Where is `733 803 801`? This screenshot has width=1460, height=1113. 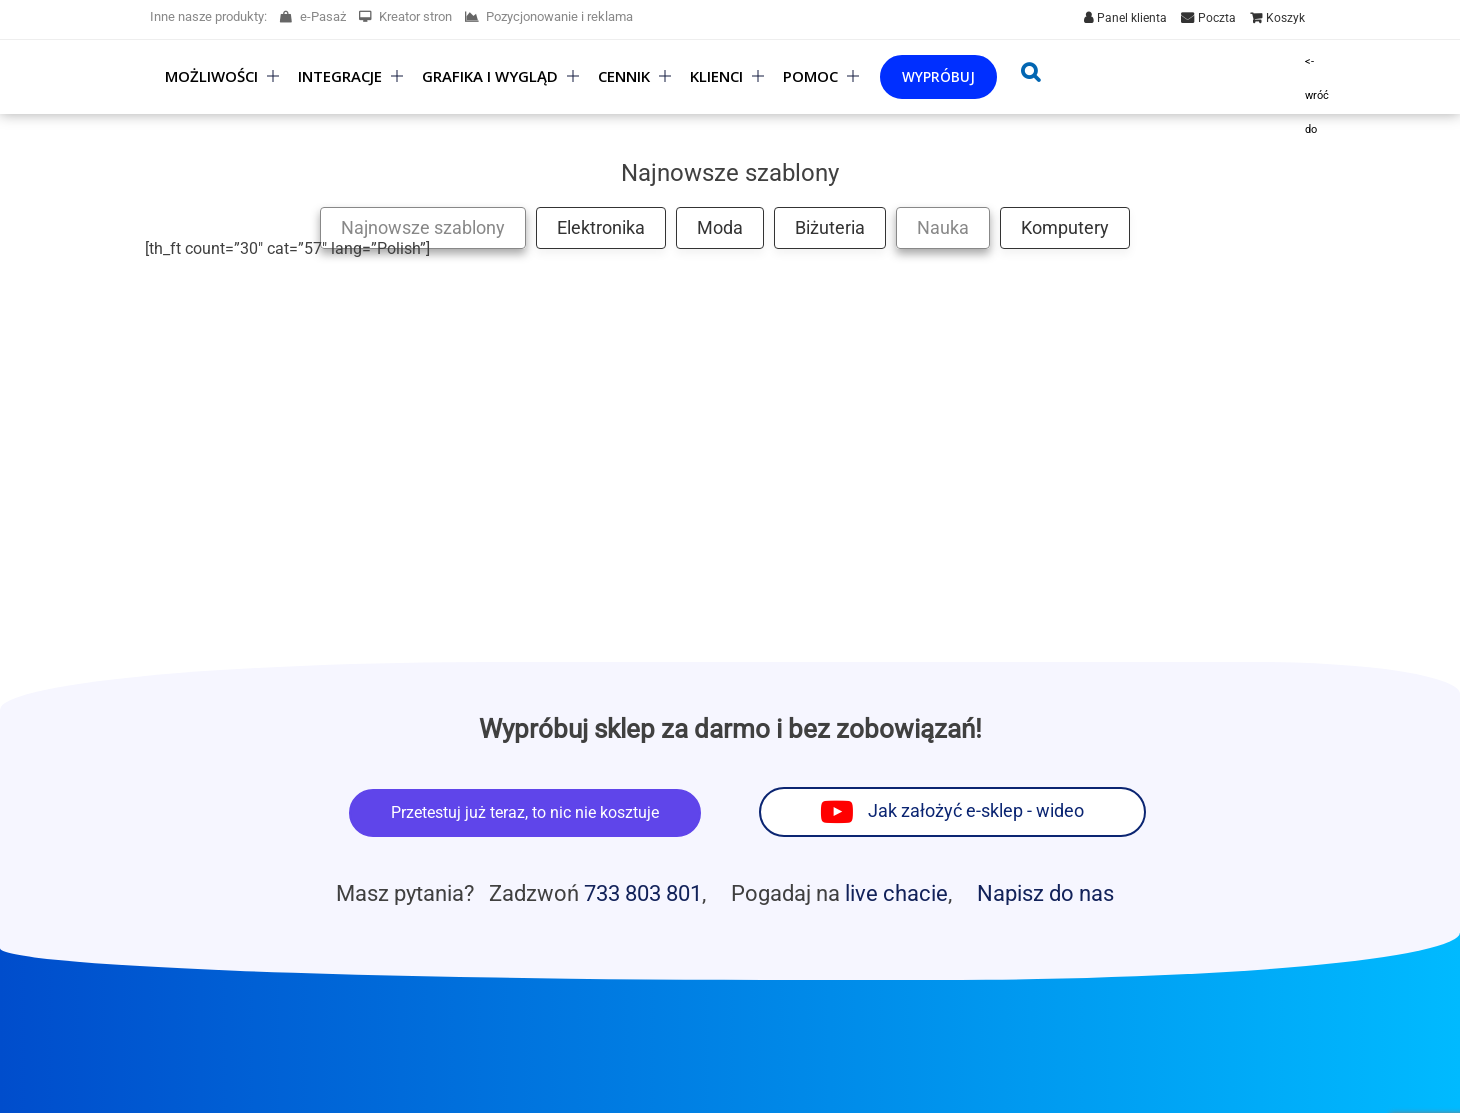
733 803 801 is located at coordinates (643, 893).